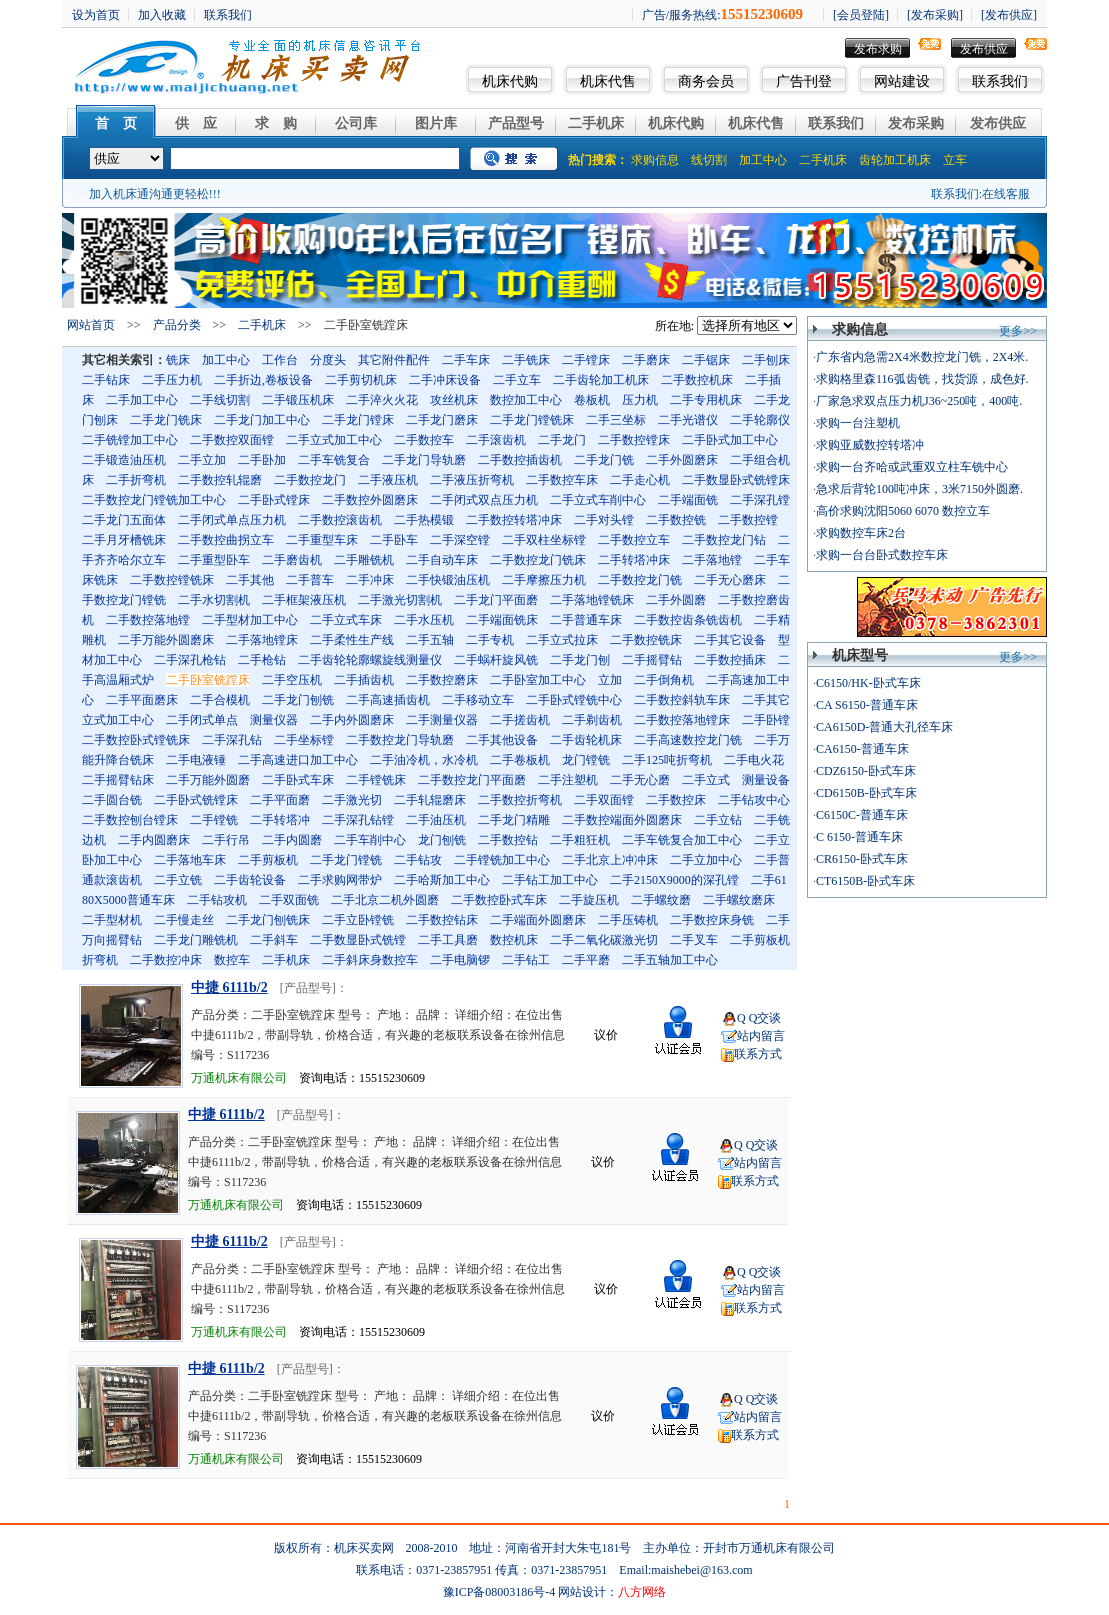  Describe the element at coordinates (709, 160) in the screenshot. I see `线切割` at that location.